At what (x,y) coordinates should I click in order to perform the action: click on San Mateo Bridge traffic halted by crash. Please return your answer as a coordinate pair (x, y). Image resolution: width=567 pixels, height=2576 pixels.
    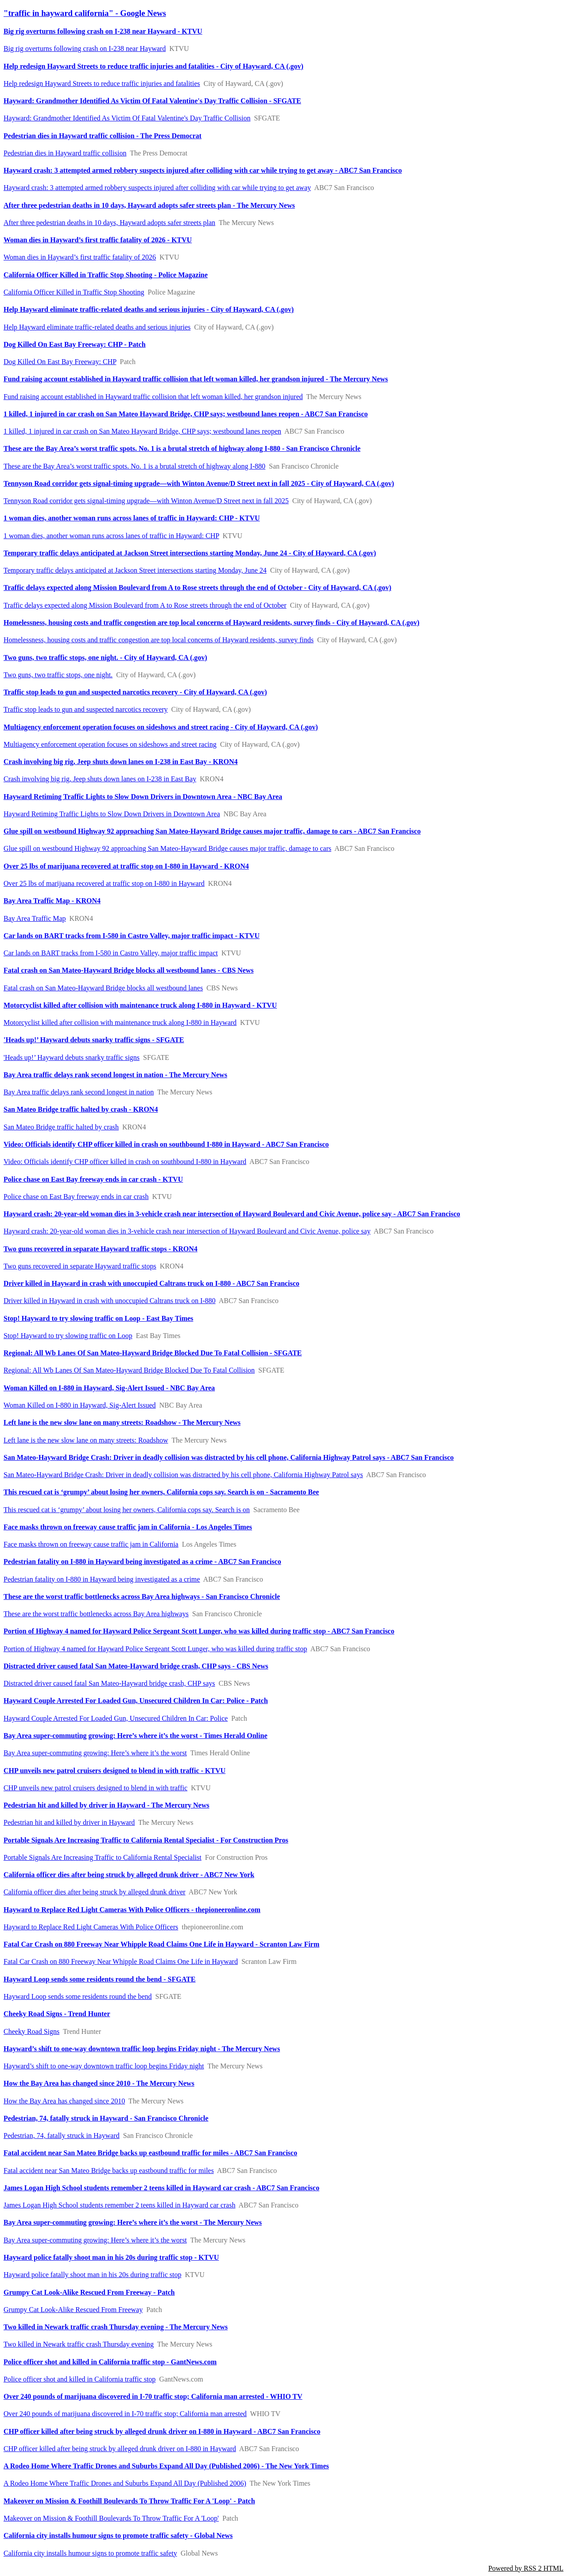
    Looking at the image, I should click on (61, 1127).